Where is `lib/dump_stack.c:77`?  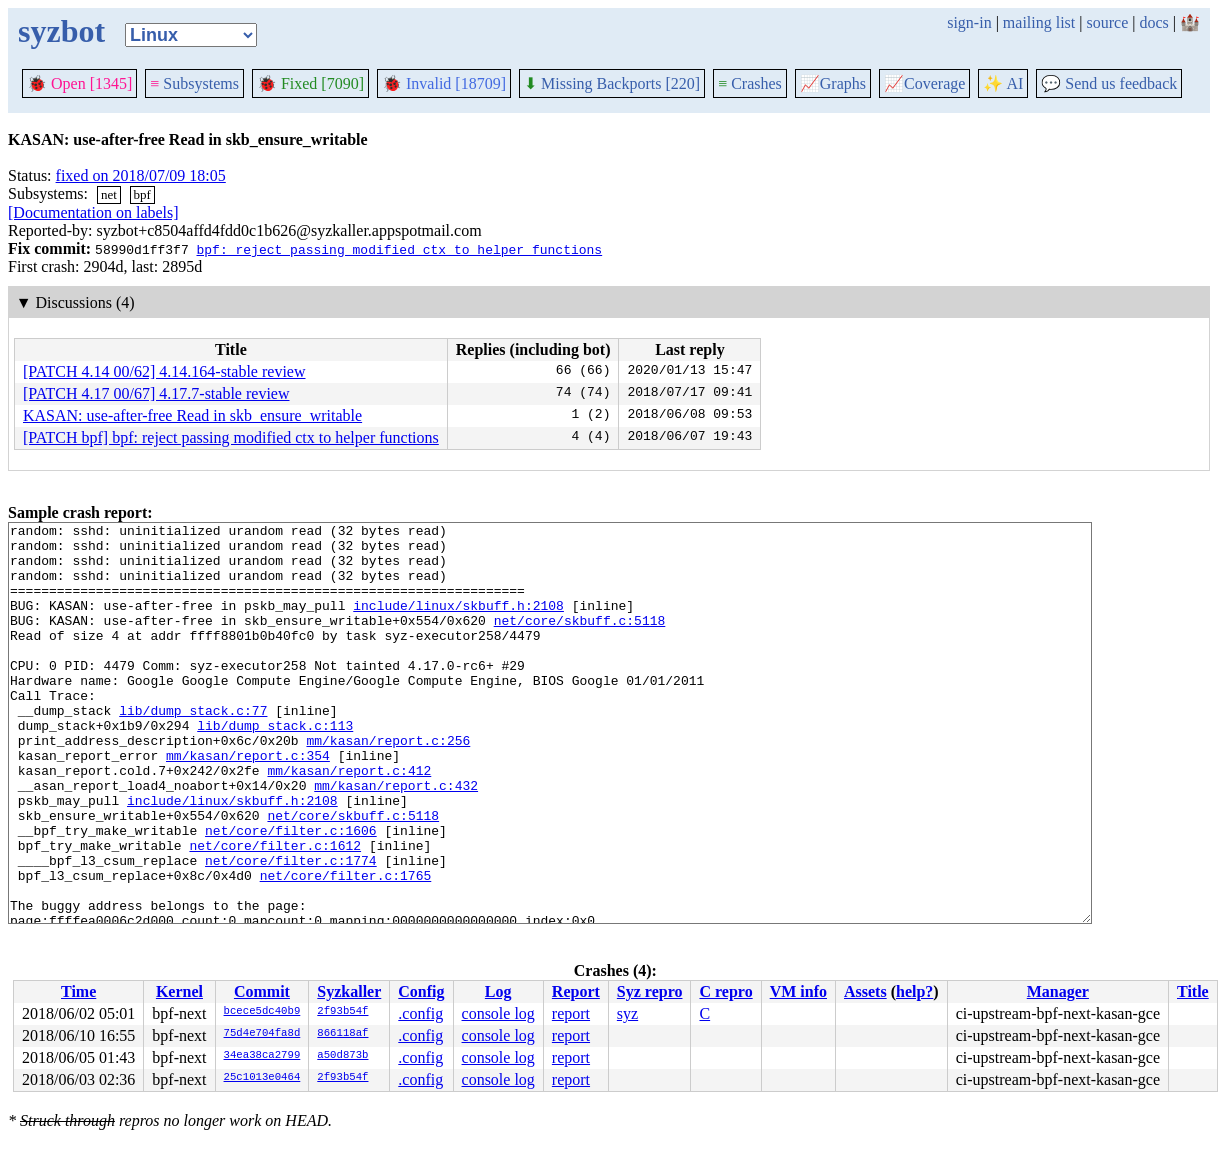
lib/dump_stack.c:77 is located at coordinates (193, 749).